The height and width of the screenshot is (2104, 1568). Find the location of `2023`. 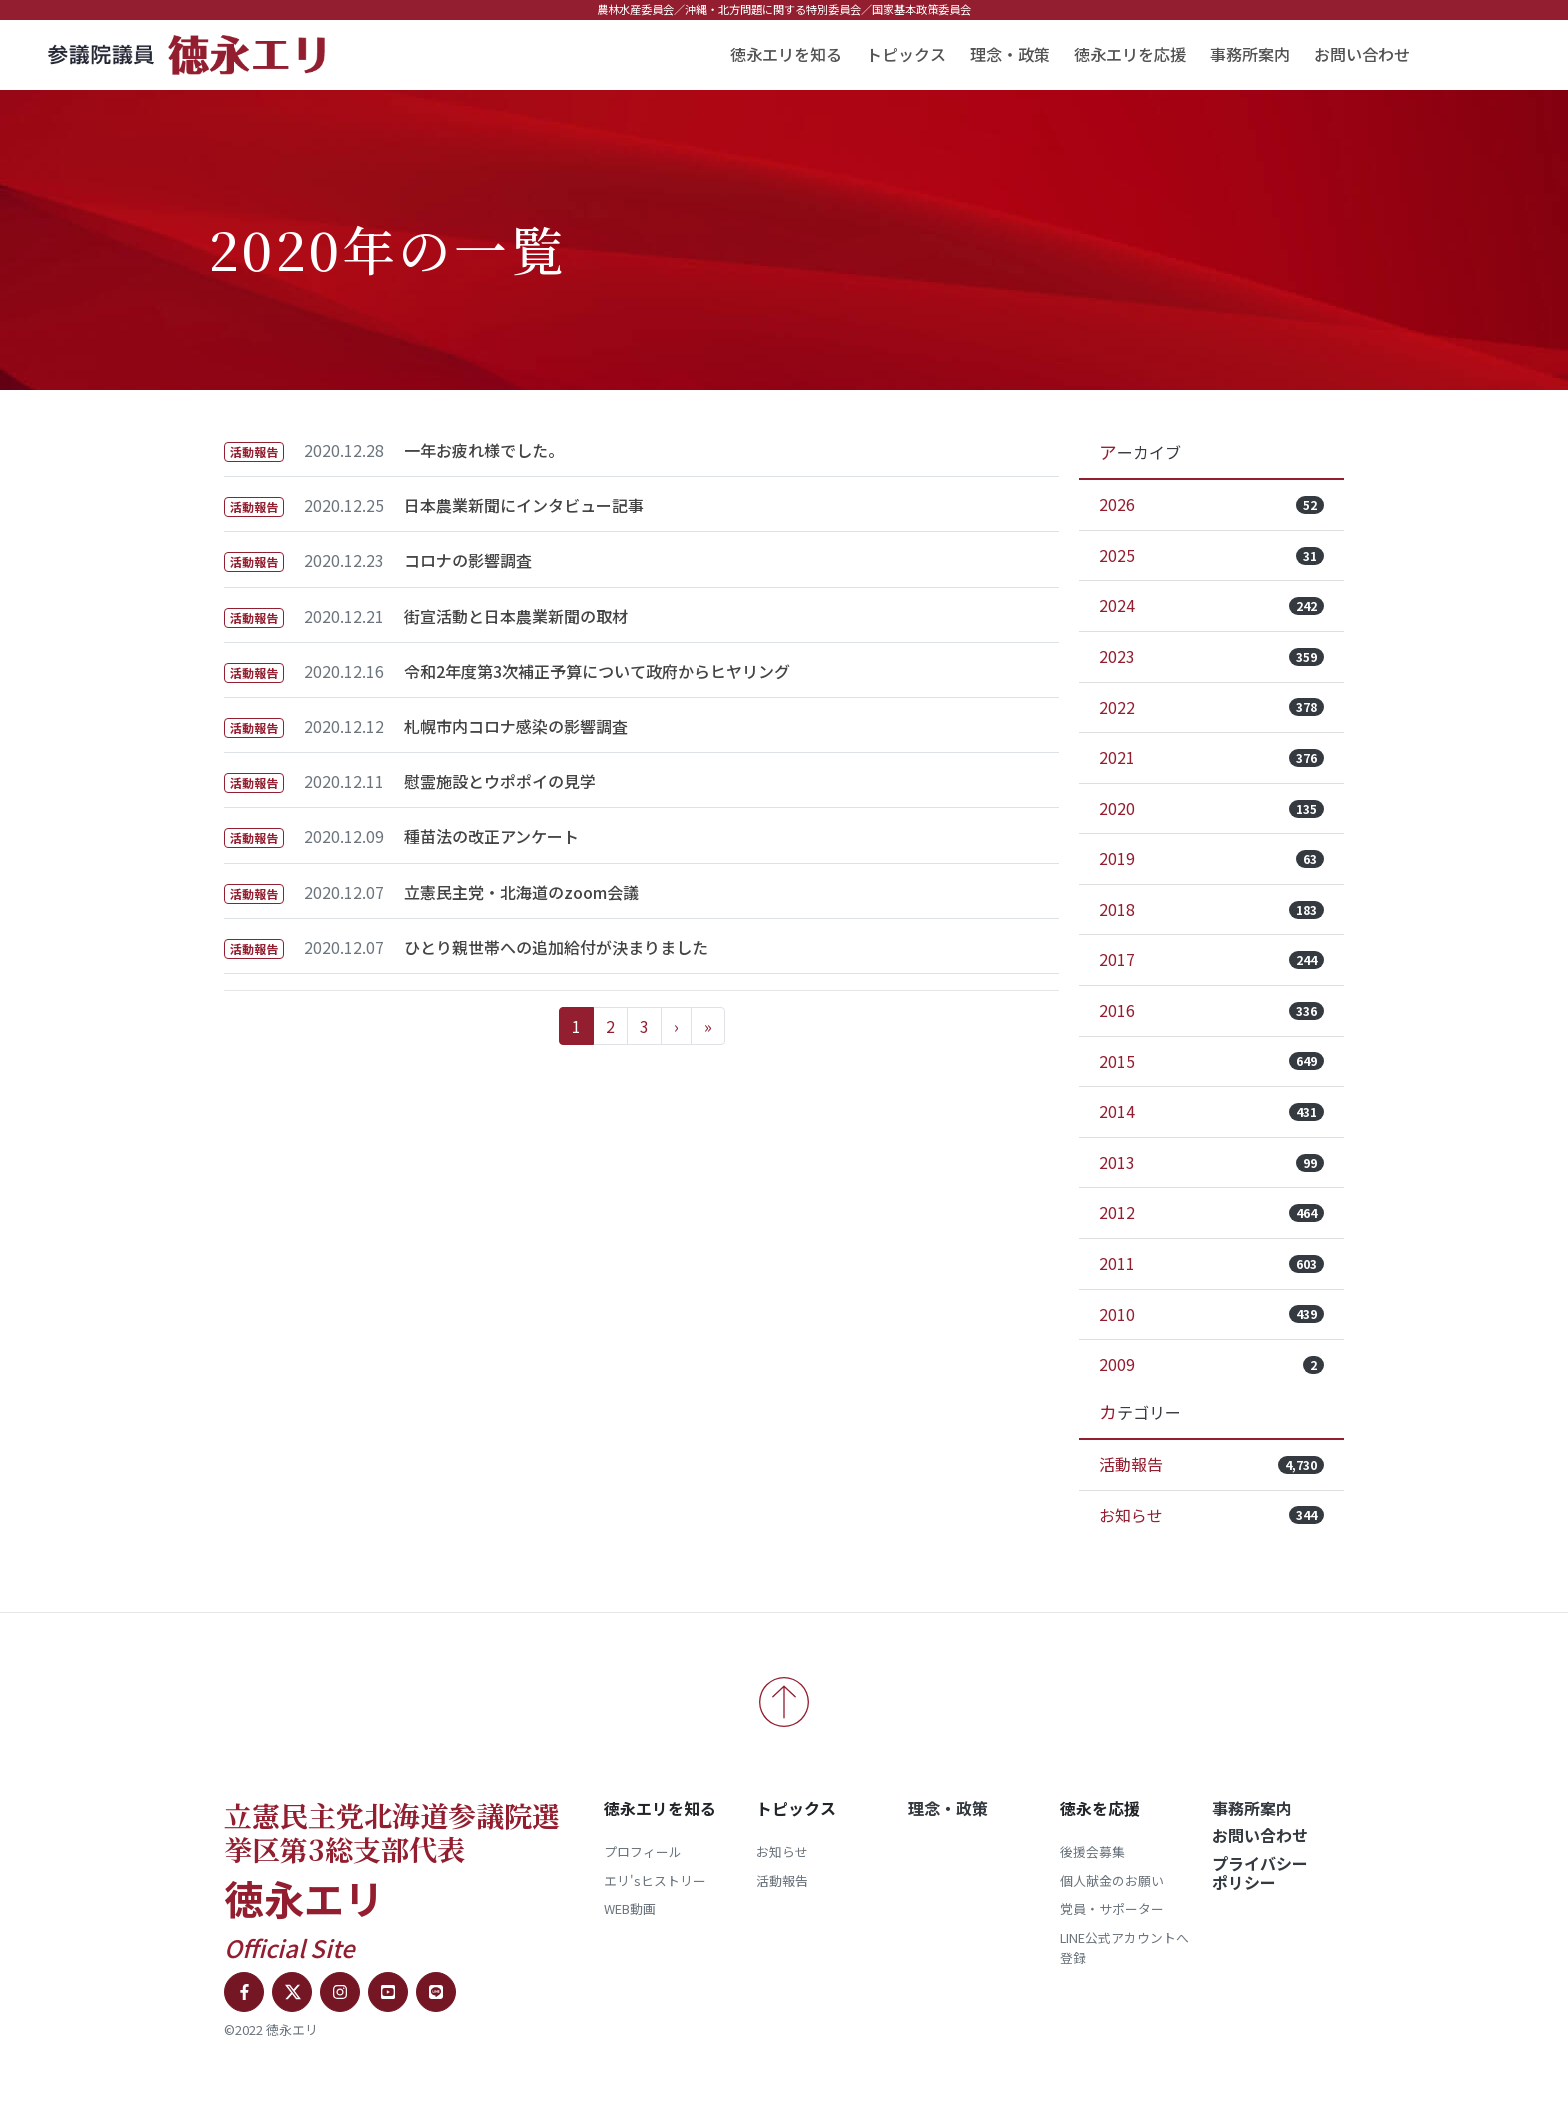

2023 is located at coordinates (1211, 656).